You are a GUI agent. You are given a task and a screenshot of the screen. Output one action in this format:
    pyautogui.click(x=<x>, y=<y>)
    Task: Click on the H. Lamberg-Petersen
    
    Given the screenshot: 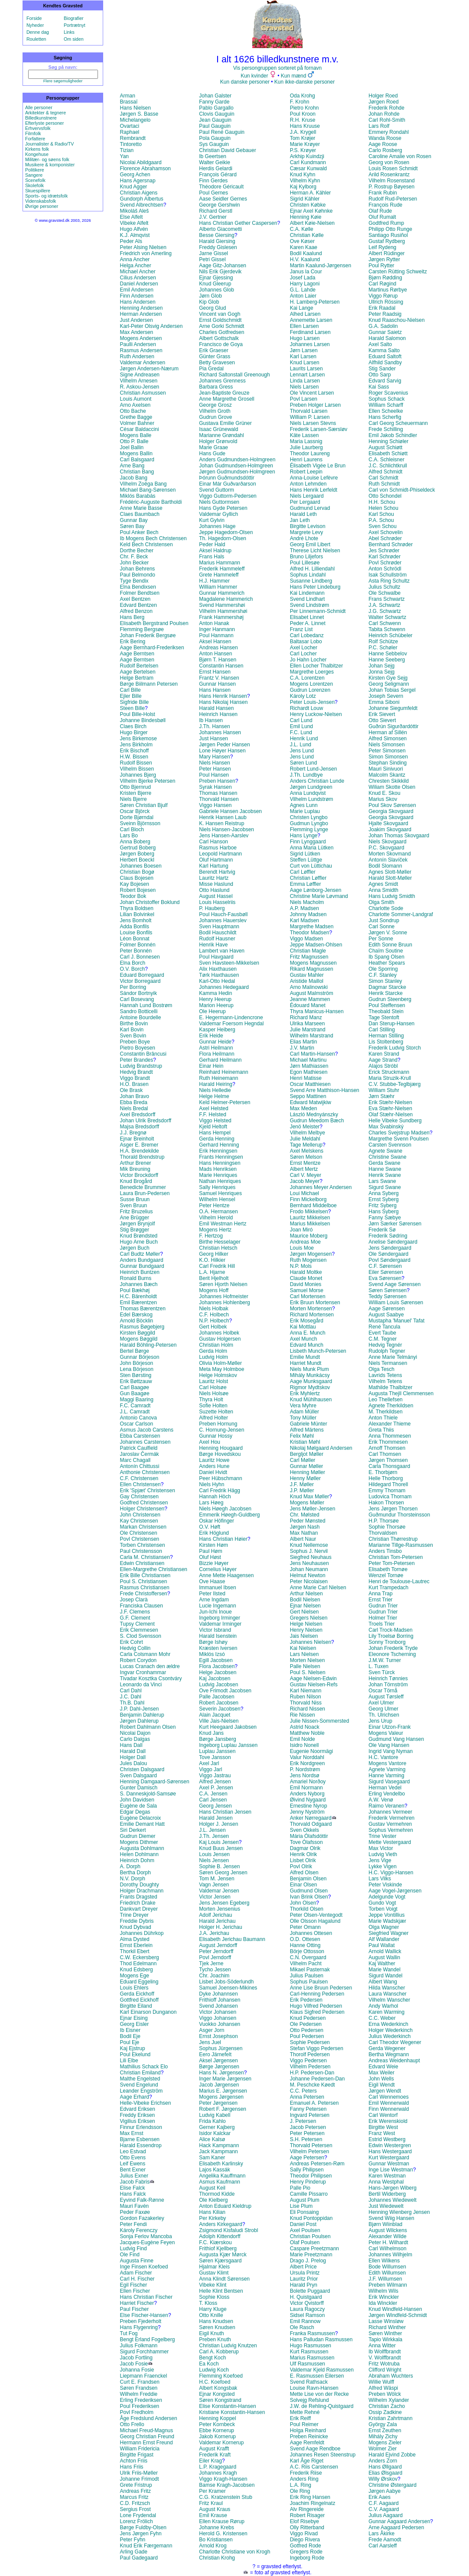 What is the action you would take?
    pyautogui.click(x=315, y=302)
    